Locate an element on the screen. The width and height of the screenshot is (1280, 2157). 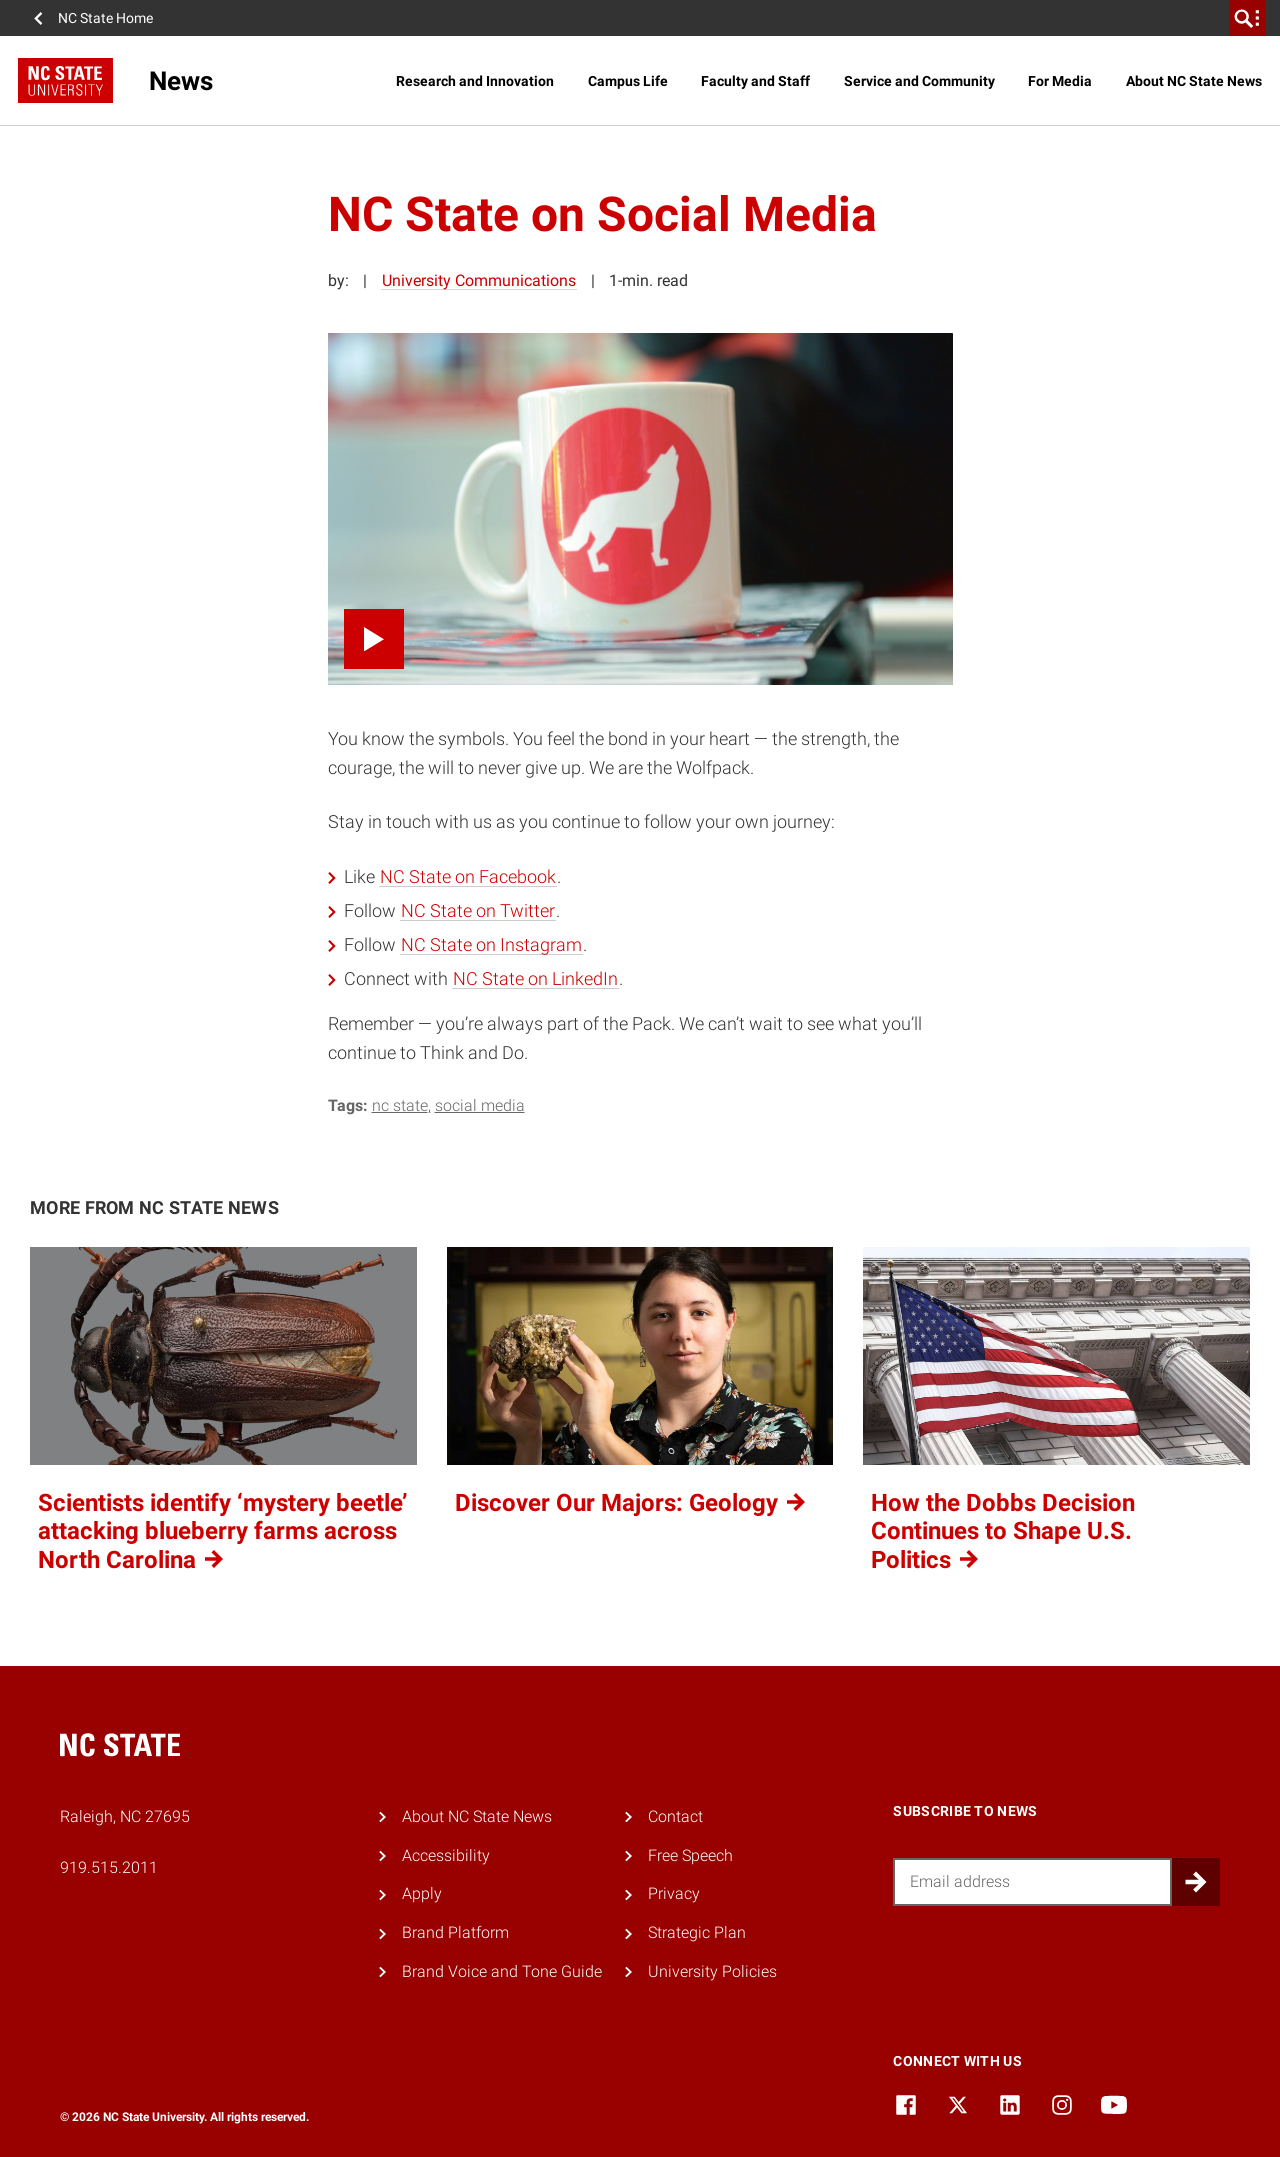
NC State on Instagram [NC State on Instagram (opens in a new tab)] is located at coordinates (491, 944).